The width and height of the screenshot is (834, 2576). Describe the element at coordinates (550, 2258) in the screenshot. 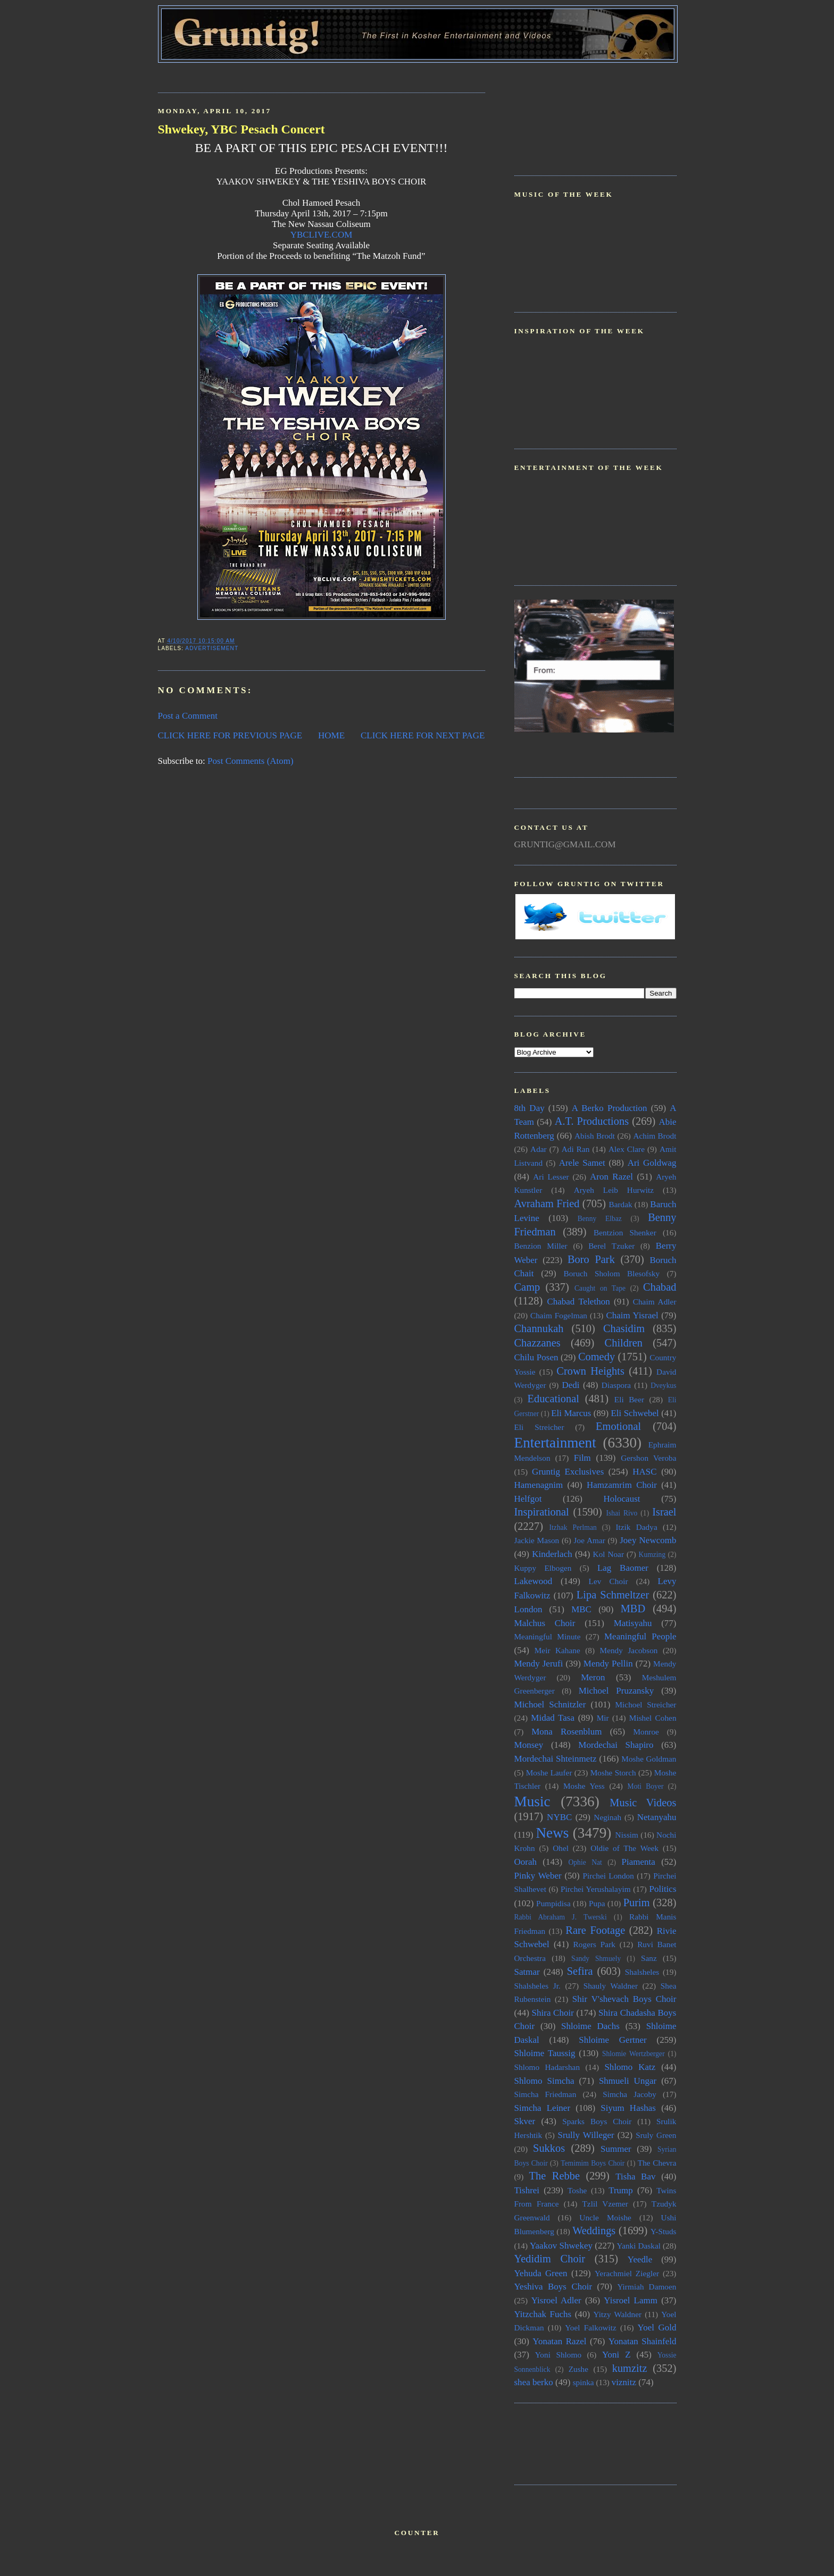

I see `Yedidim Choir` at that location.